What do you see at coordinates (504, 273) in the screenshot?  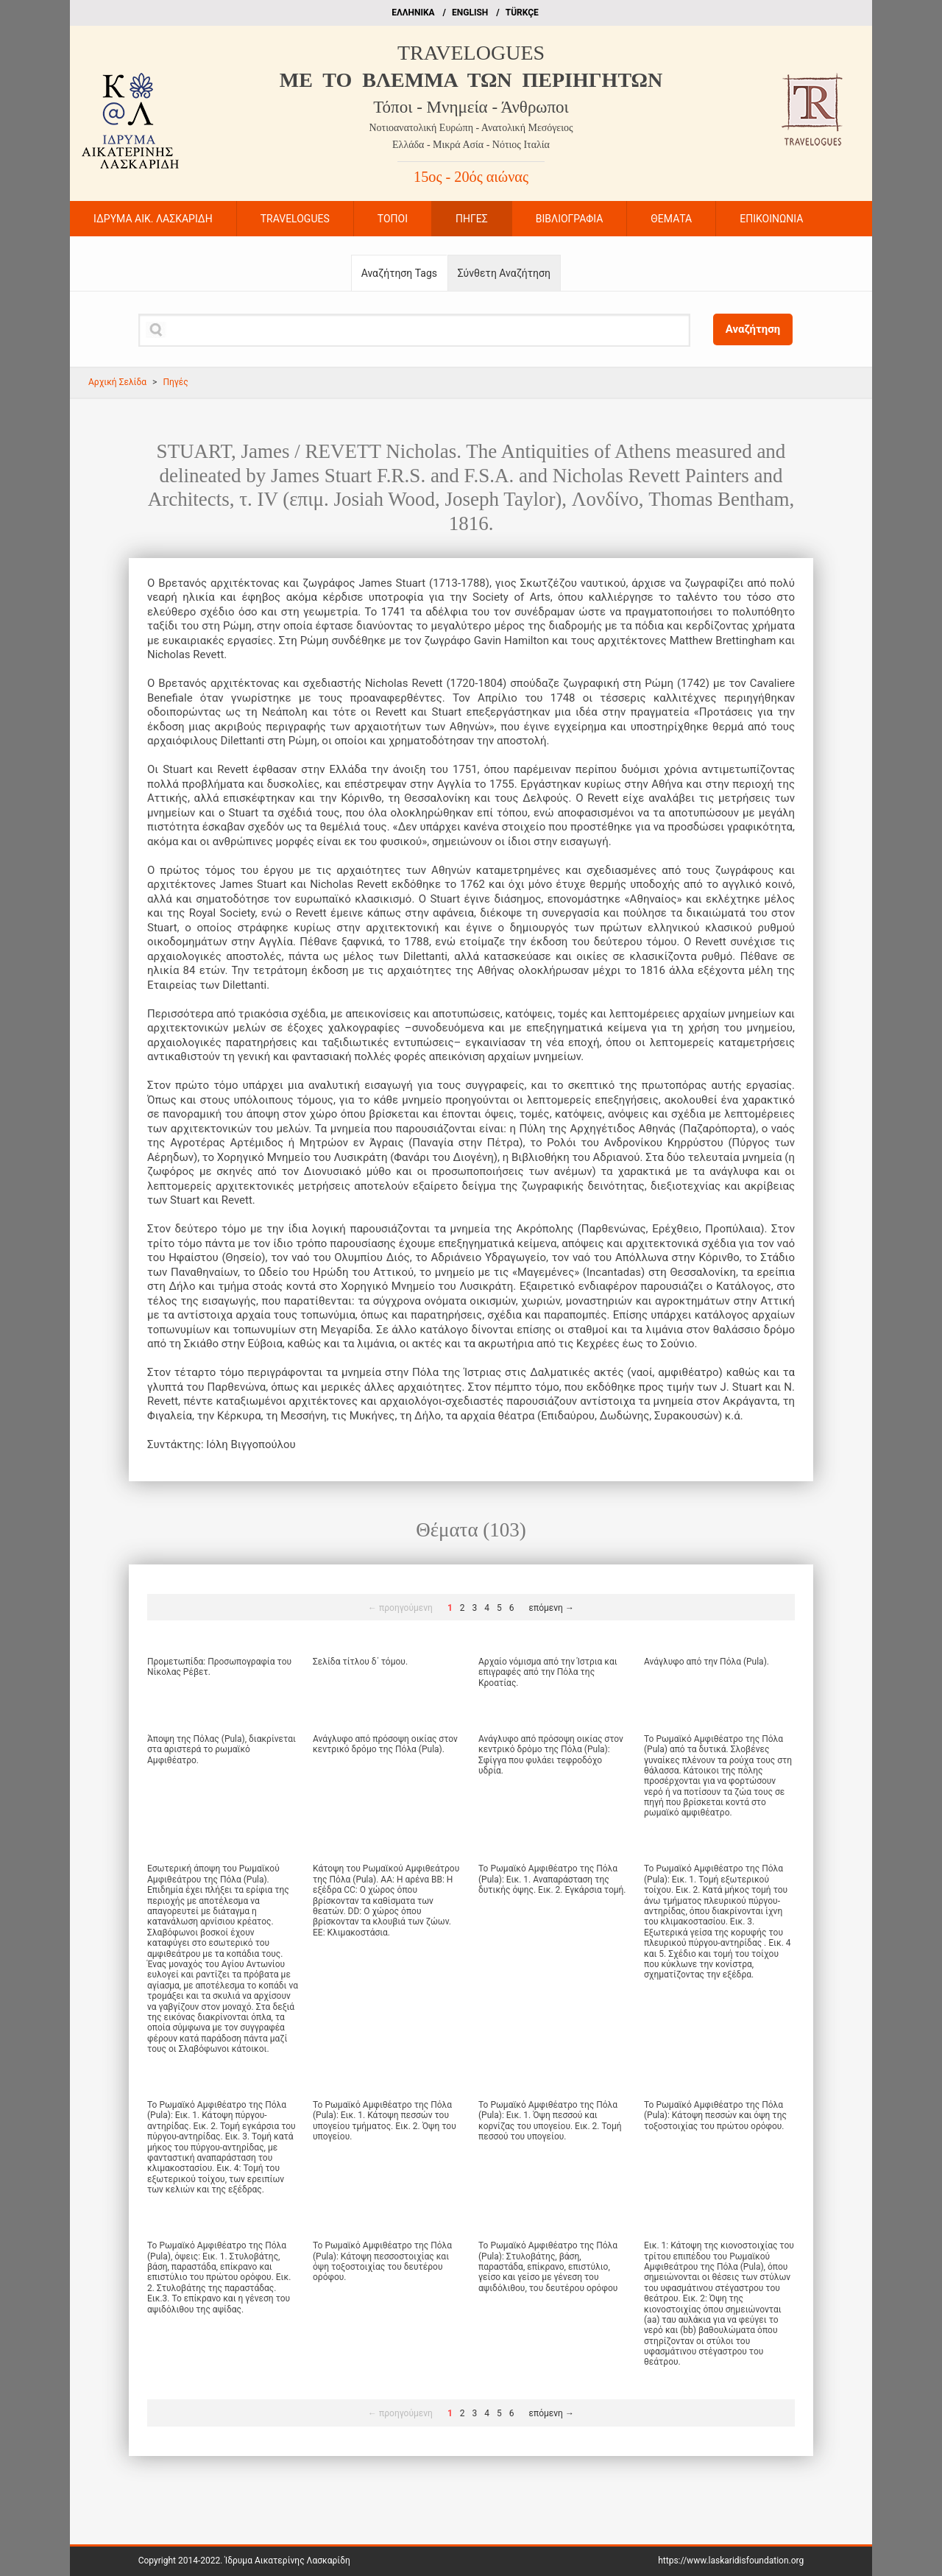 I see `Σύνθετη Αναζήτηση` at bounding box center [504, 273].